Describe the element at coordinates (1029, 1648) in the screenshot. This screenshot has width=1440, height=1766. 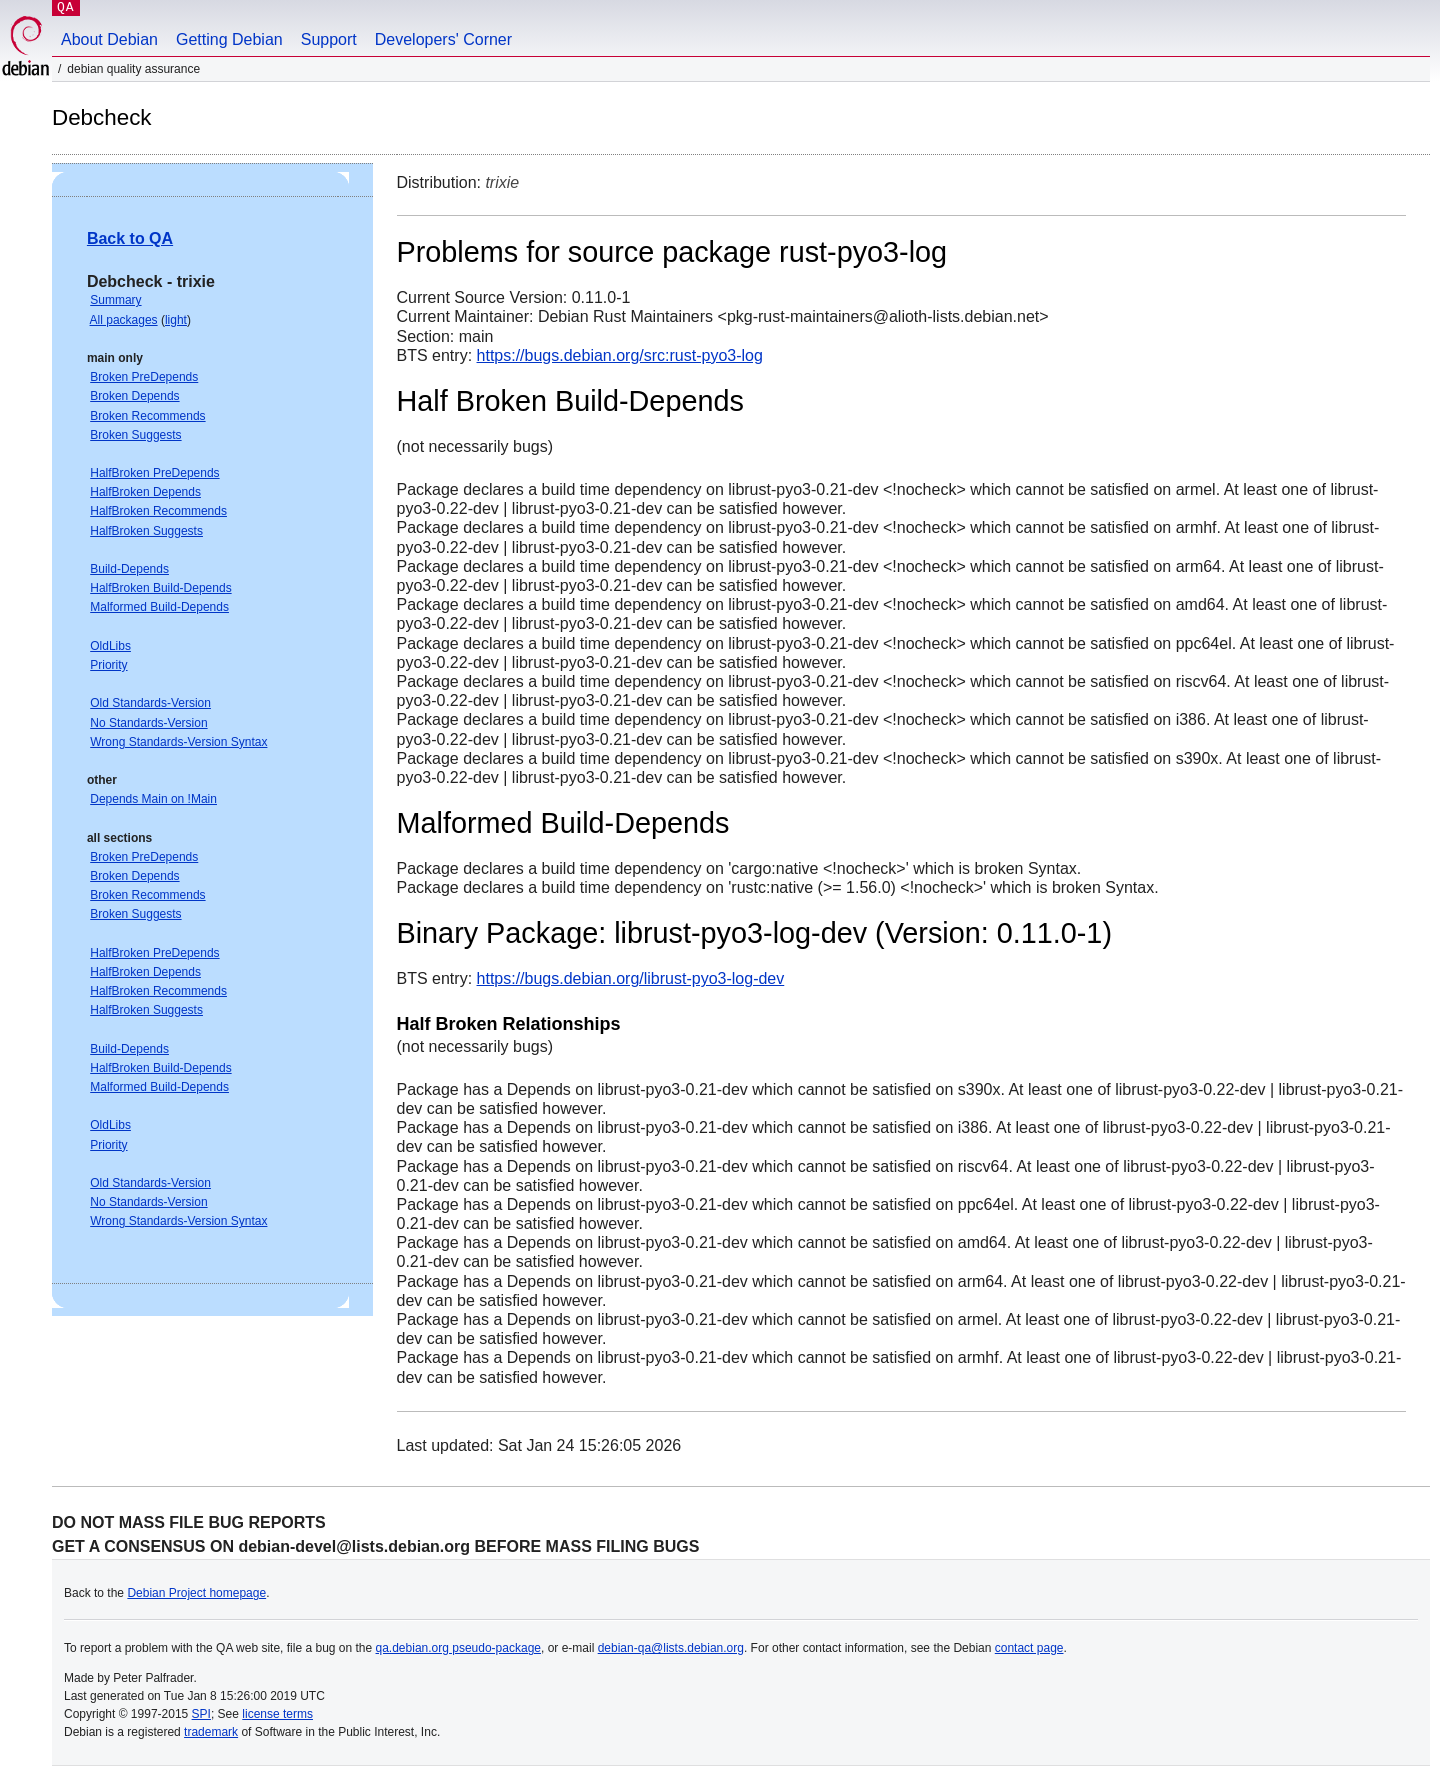
I see `contact page` at that location.